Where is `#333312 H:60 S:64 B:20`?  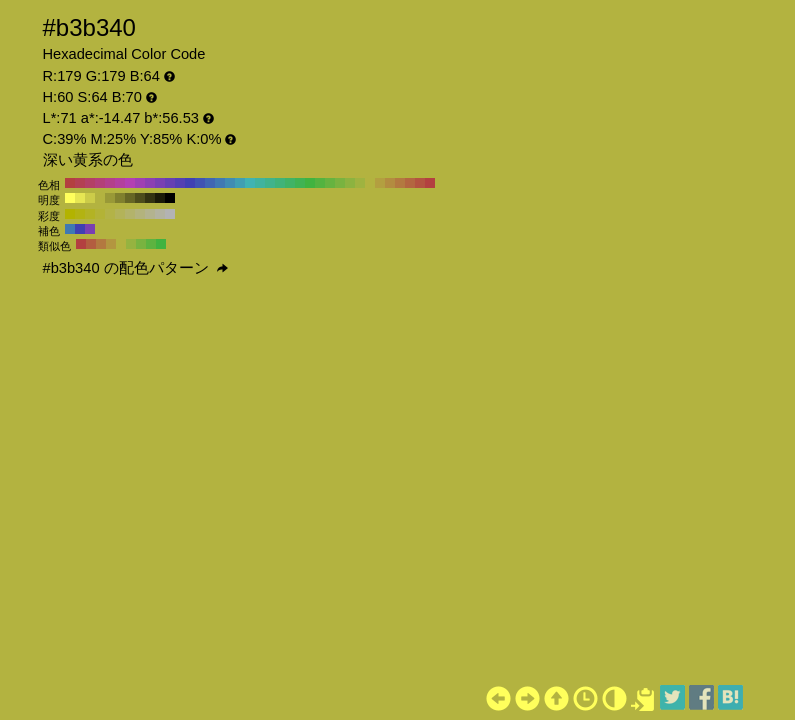
#333312 H:60 S:64 B:20 is located at coordinates (150, 198).